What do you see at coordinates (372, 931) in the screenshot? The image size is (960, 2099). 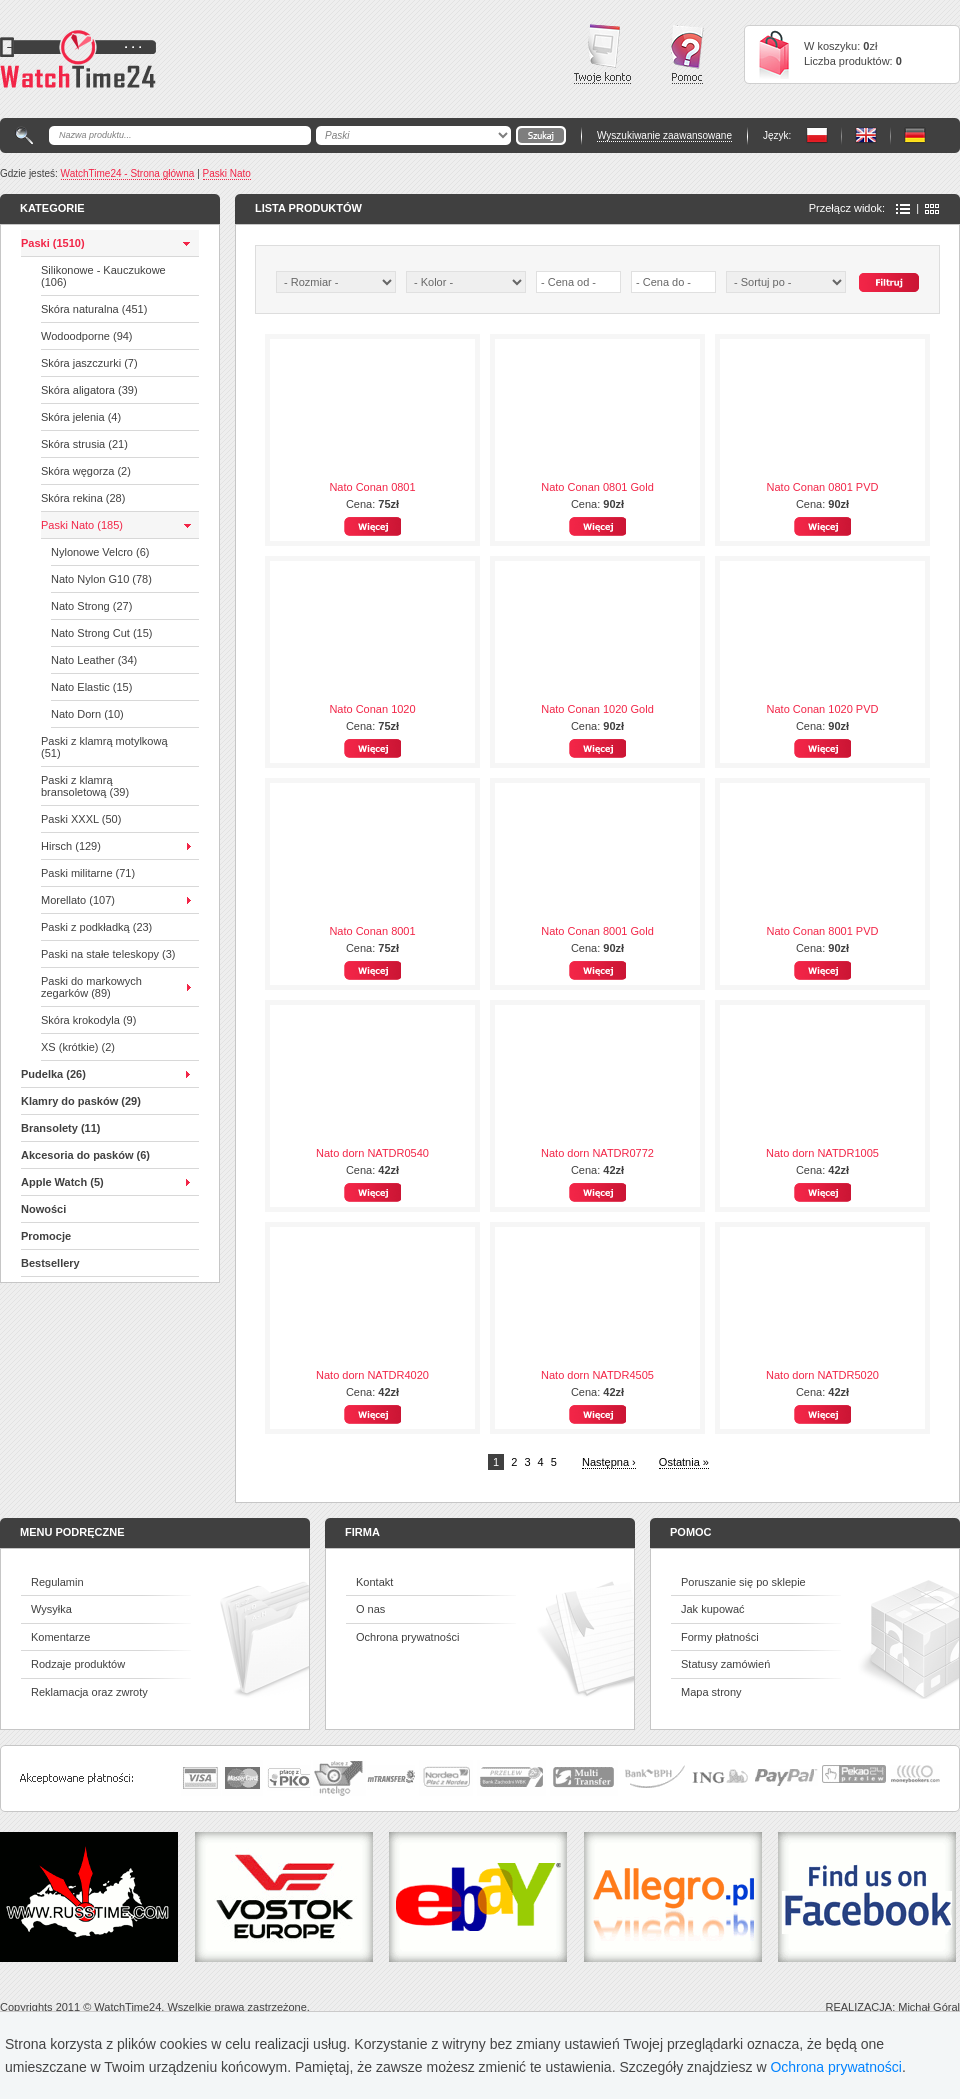 I see `Nato Conan 8001` at bounding box center [372, 931].